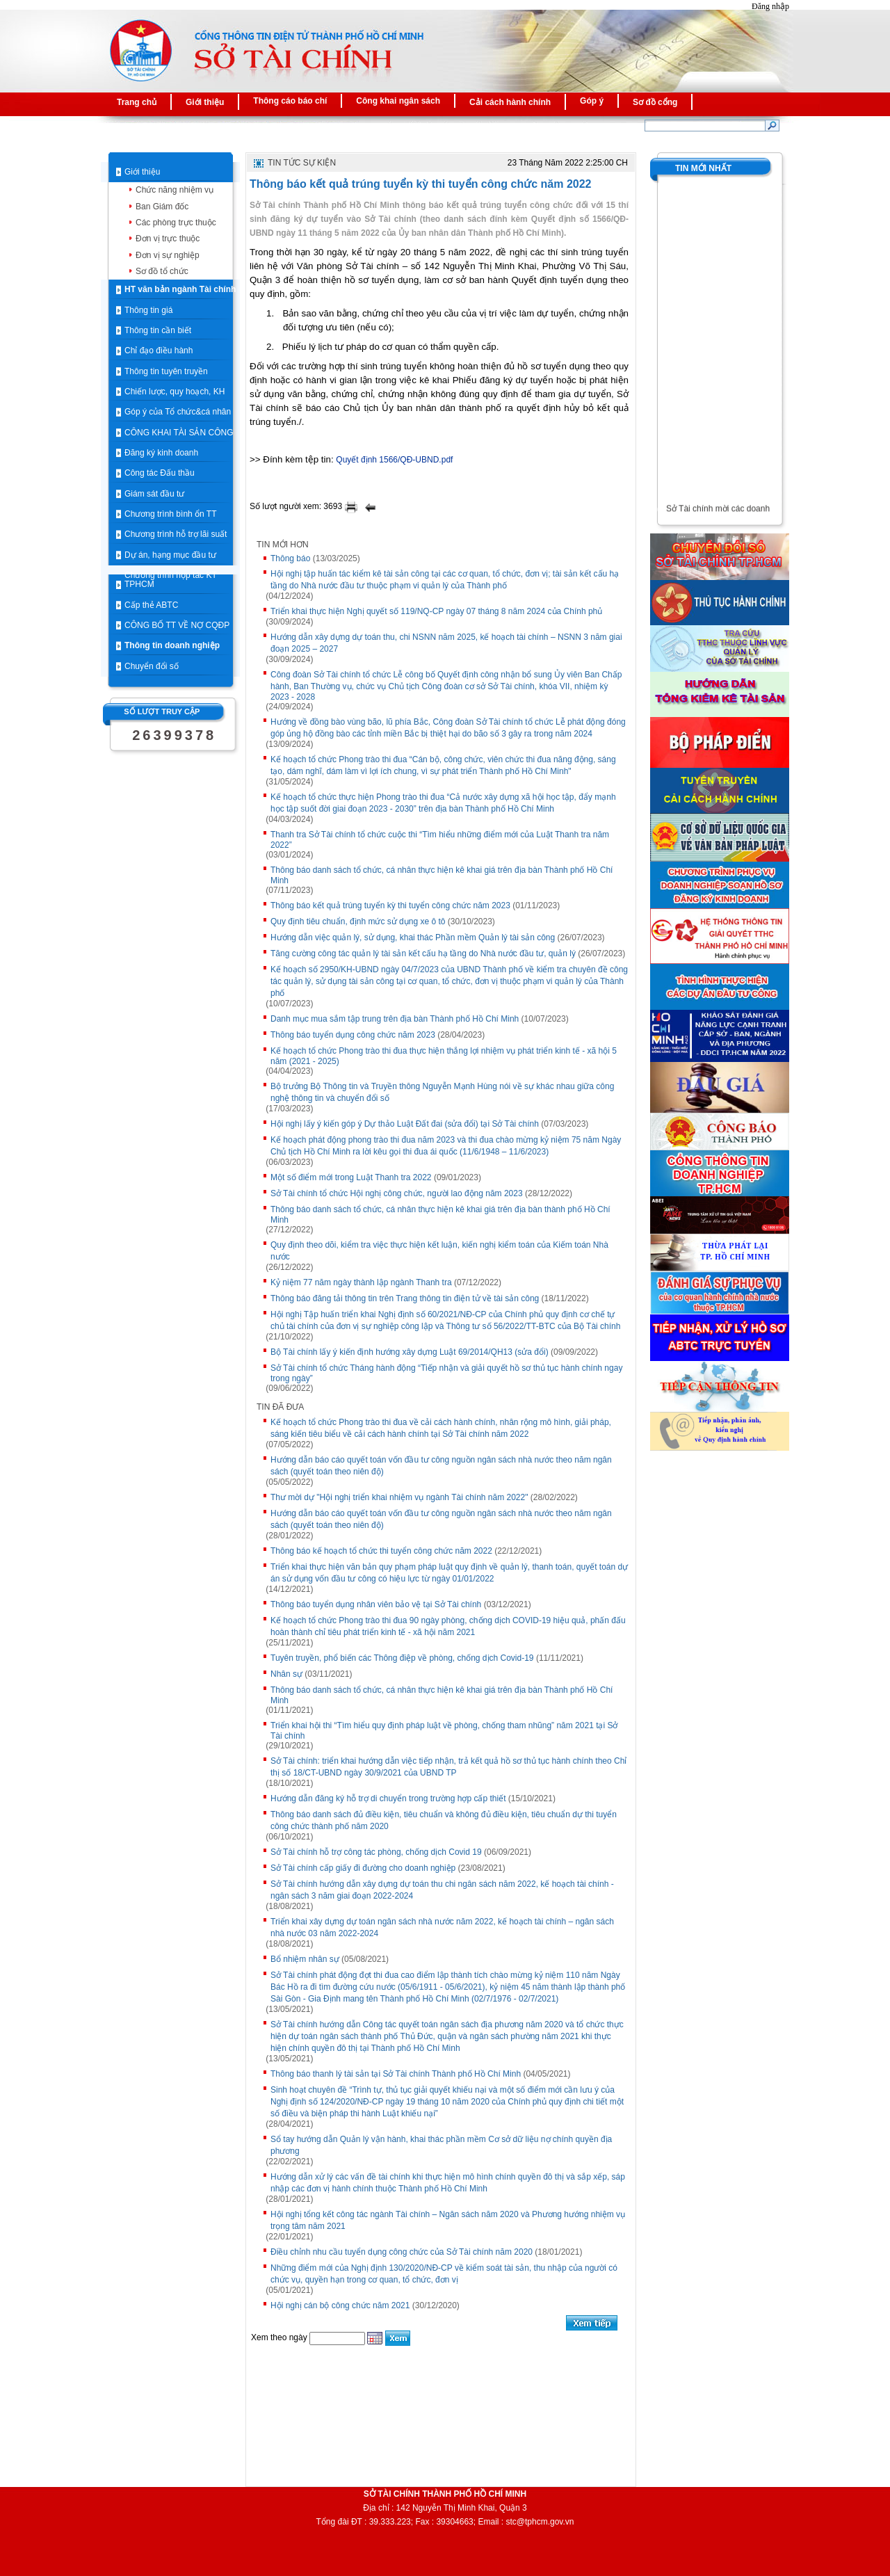 This screenshot has width=890, height=2576. What do you see at coordinates (176, 222) in the screenshot?
I see `Các phòng trực thuộc` at bounding box center [176, 222].